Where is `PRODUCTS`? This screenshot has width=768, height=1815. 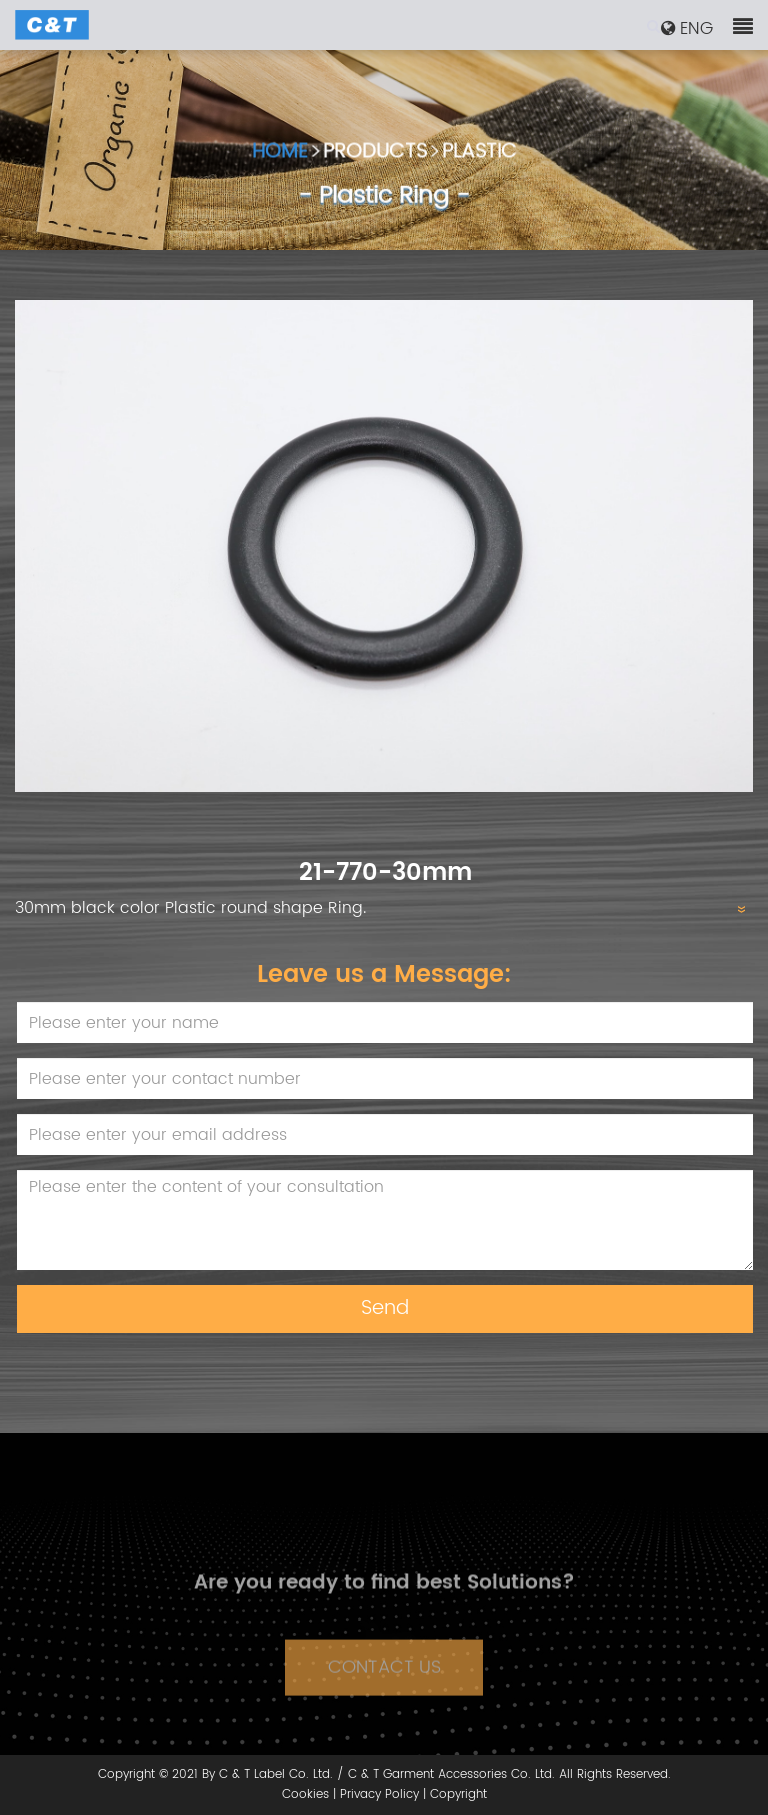
PRODUCTS is located at coordinates (375, 156).